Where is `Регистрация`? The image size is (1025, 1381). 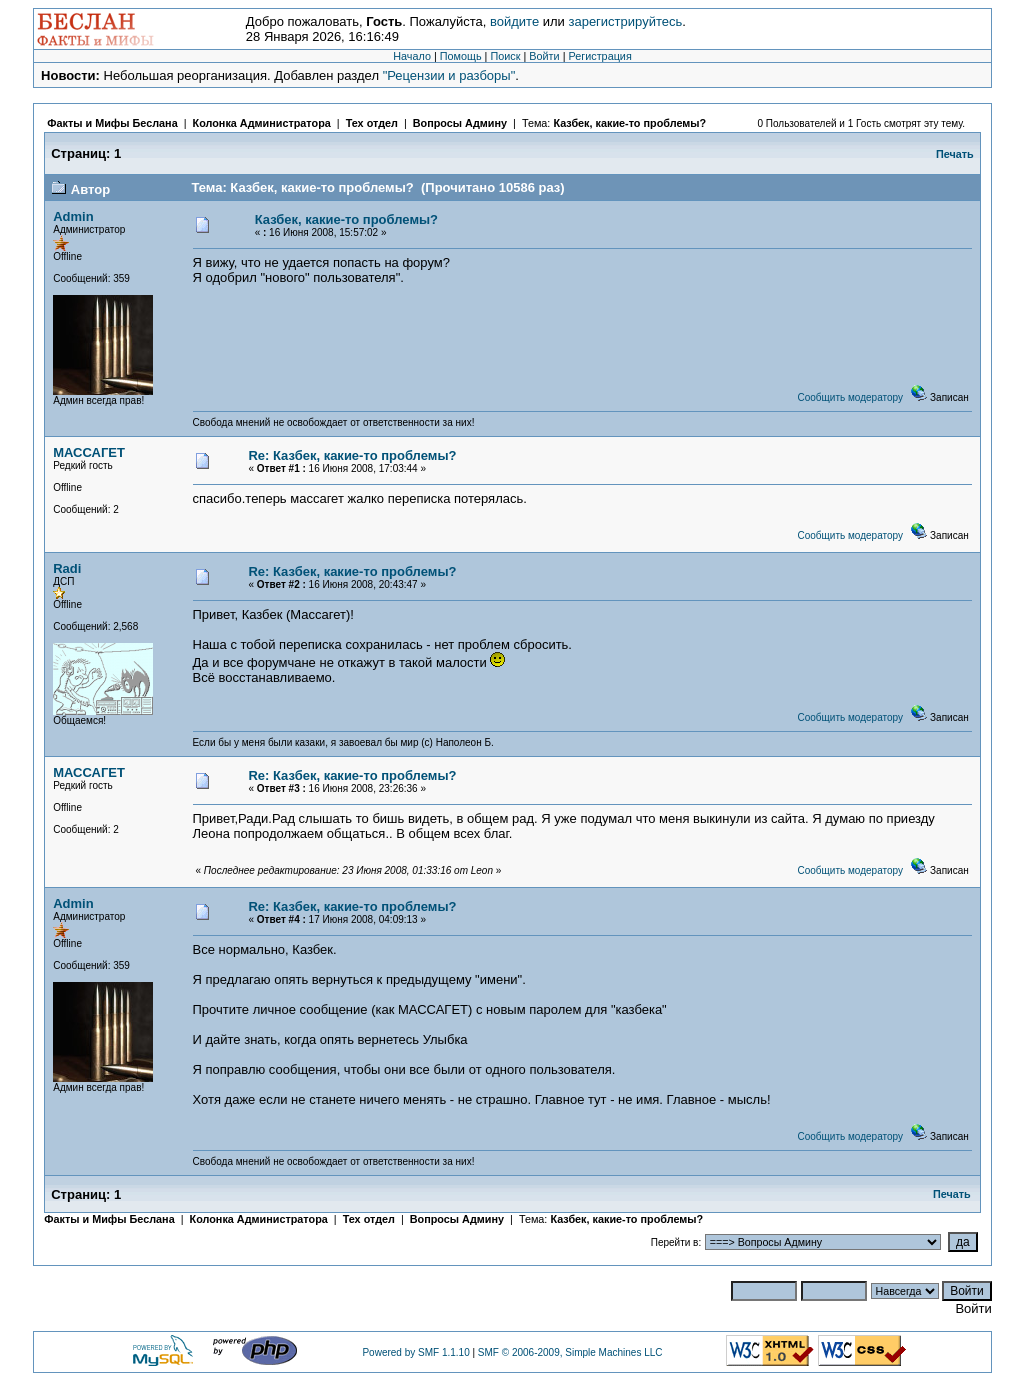
Регистрация is located at coordinates (599, 56).